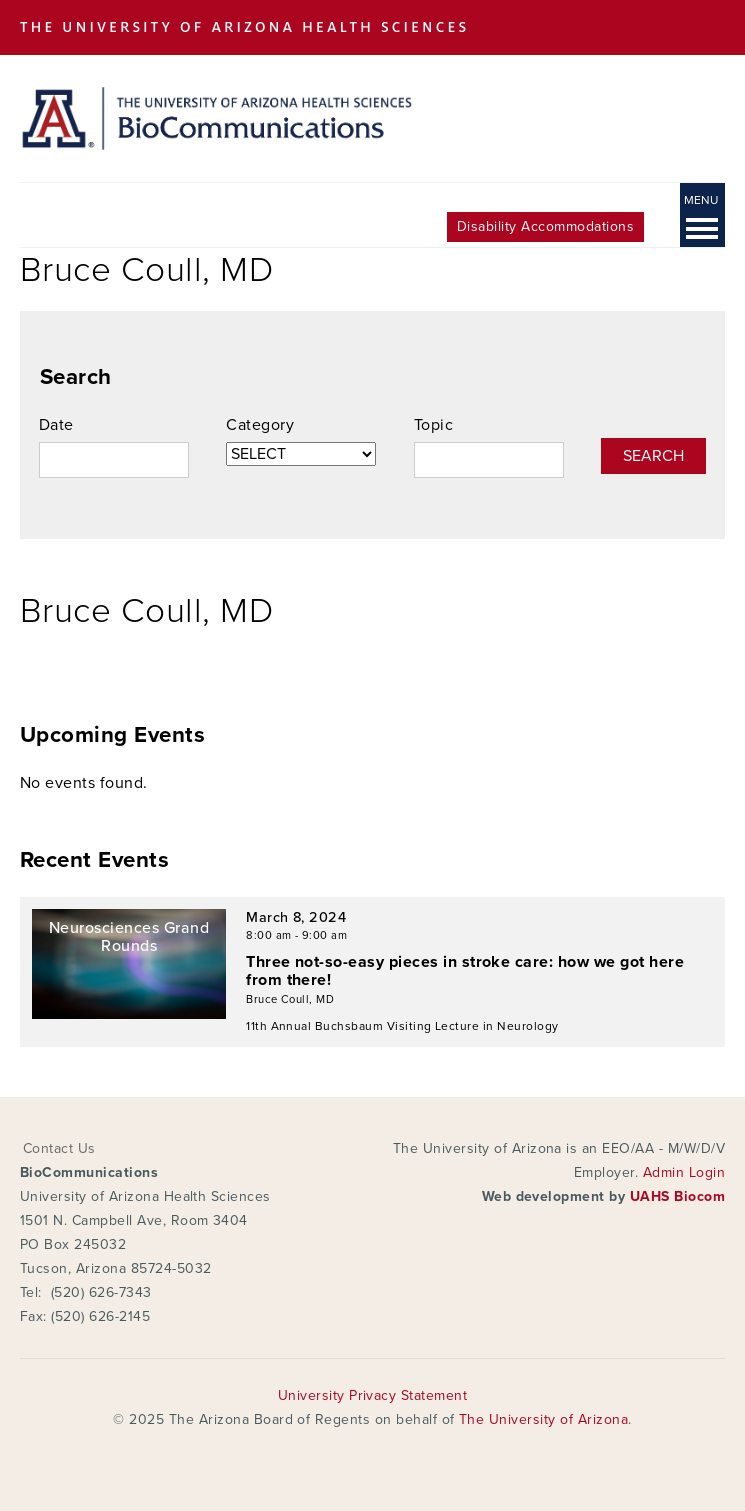 The width and height of the screenshot is (745, 1511). What do you see at coordinates (372, 1395) in the screenshot?
I see `University Privacy Statement` at bounding box center [372, 1395].